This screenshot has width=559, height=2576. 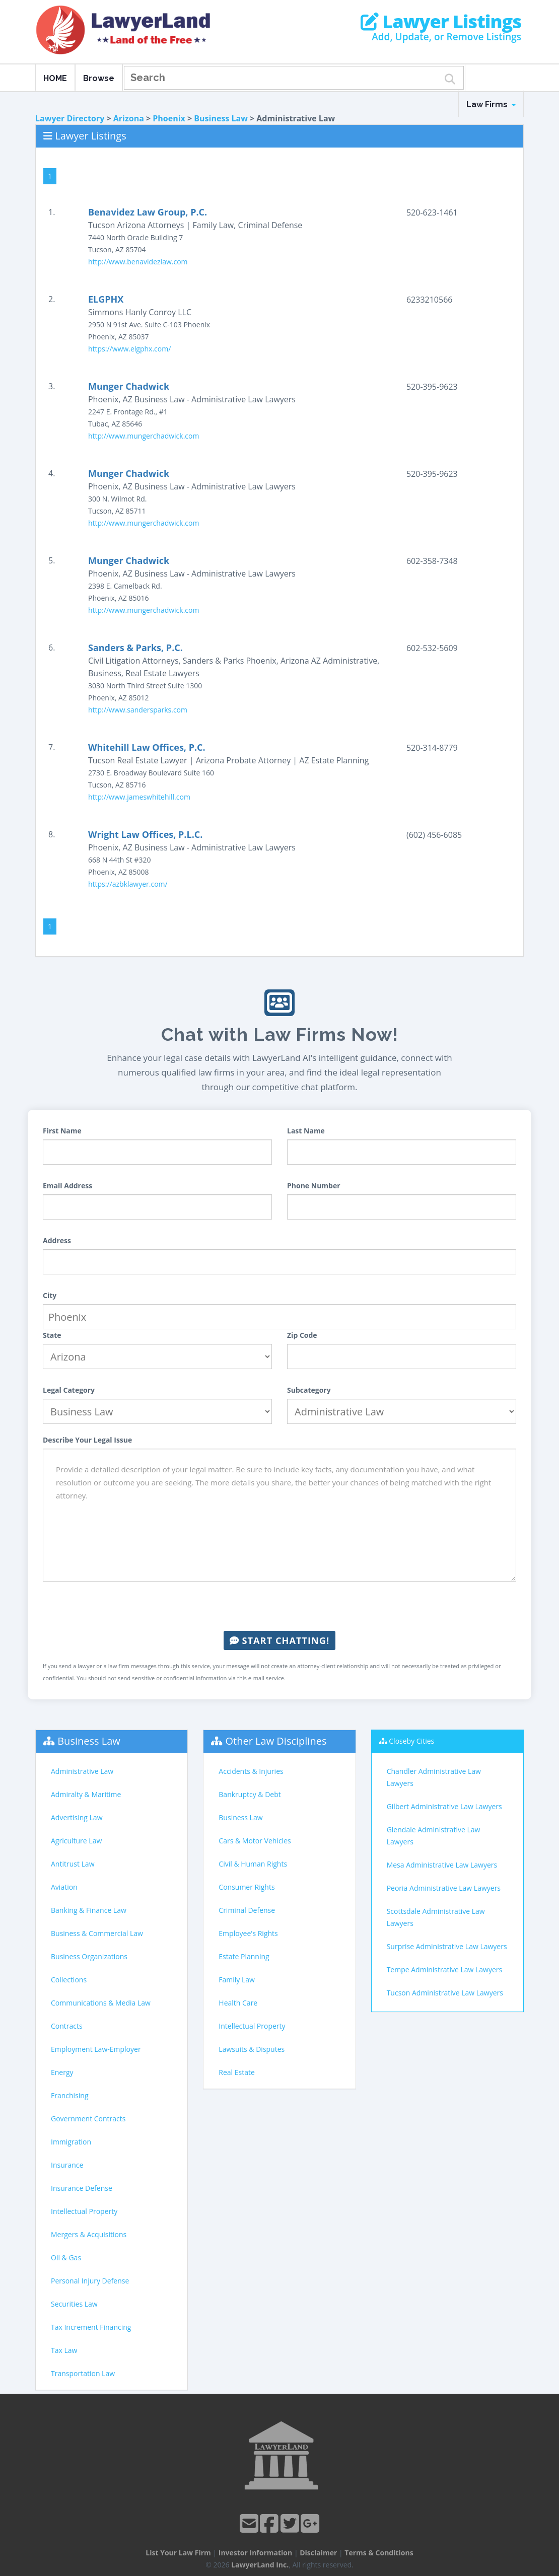 What do you see at coordinates (313, 1185) in the screenshot?
I see `Phone Number` at bounding box center [313, 1185].